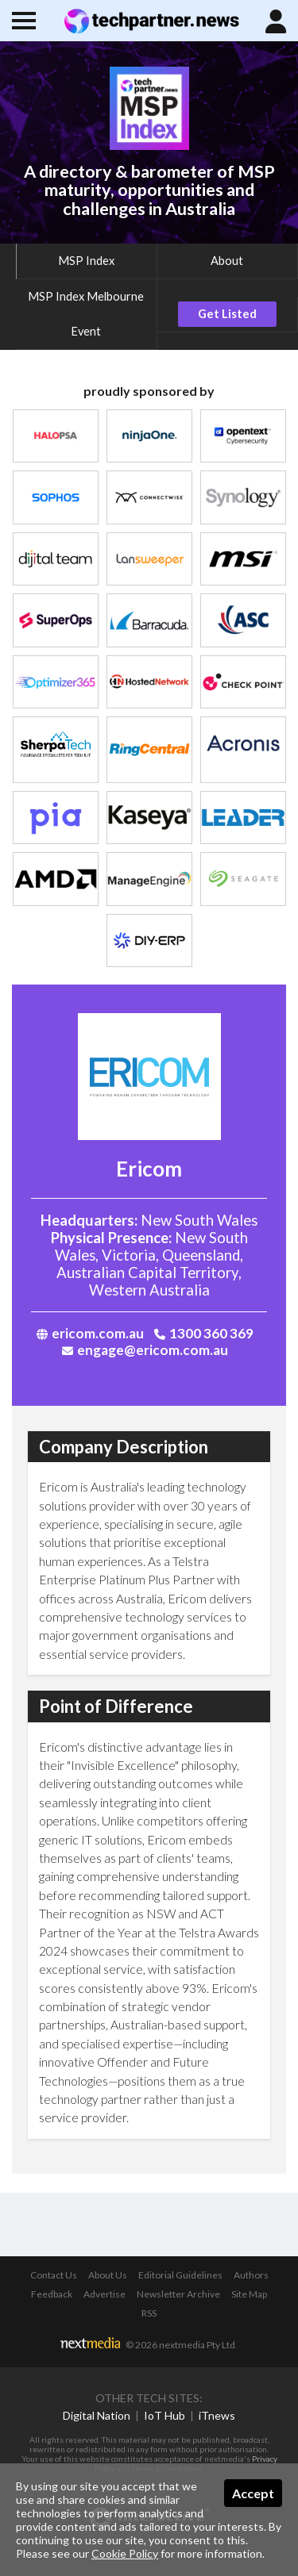 This screenshot has width=298, height=2576. I want to click on IoT Hub, so click(164, 2415).